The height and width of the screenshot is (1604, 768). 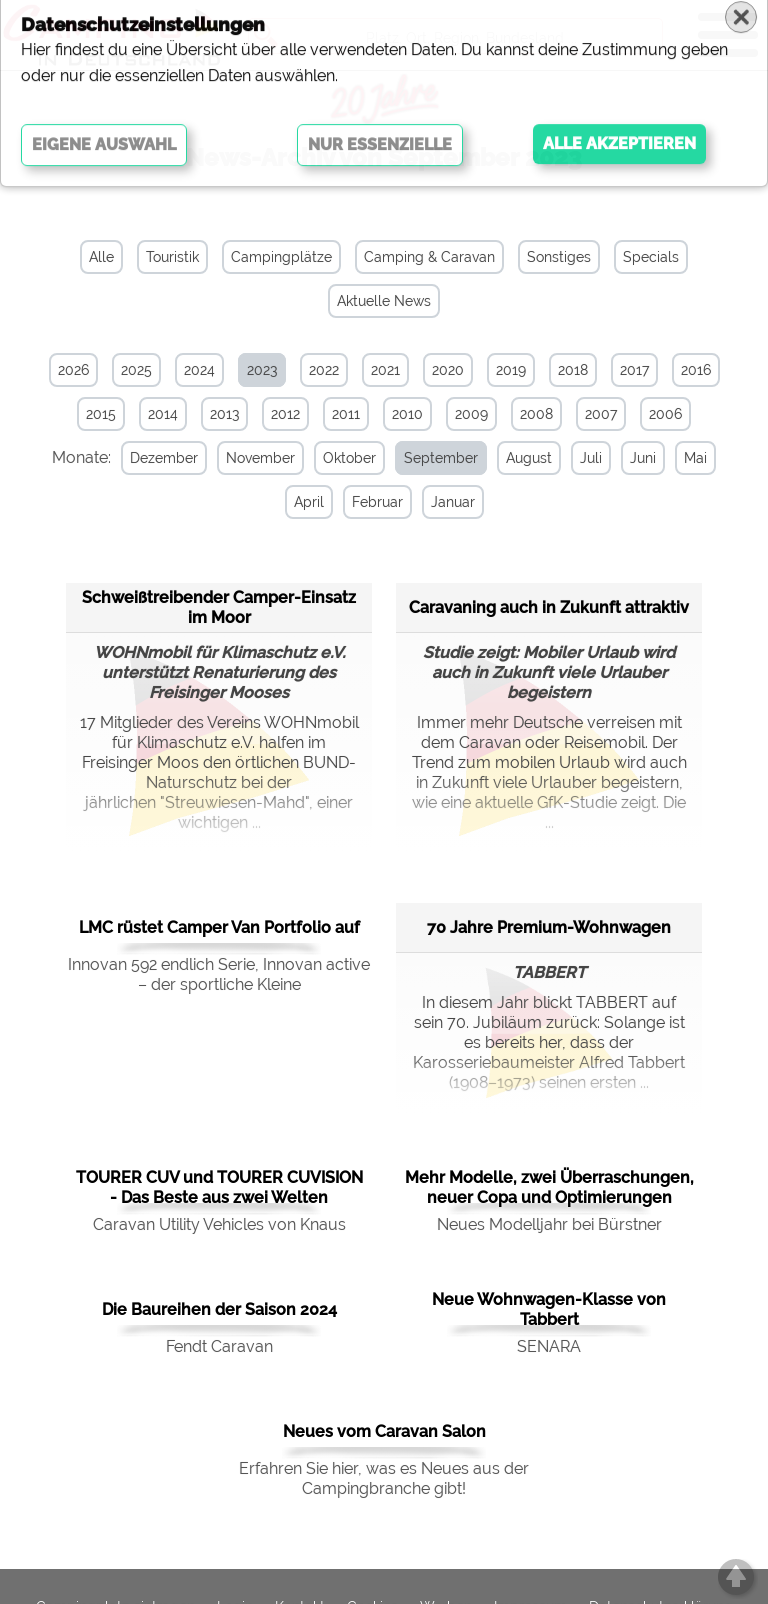 What do you see at coordinates (549, 1344) in the screenshot?
I see `SENARA` at bounding box center [549, 1344].